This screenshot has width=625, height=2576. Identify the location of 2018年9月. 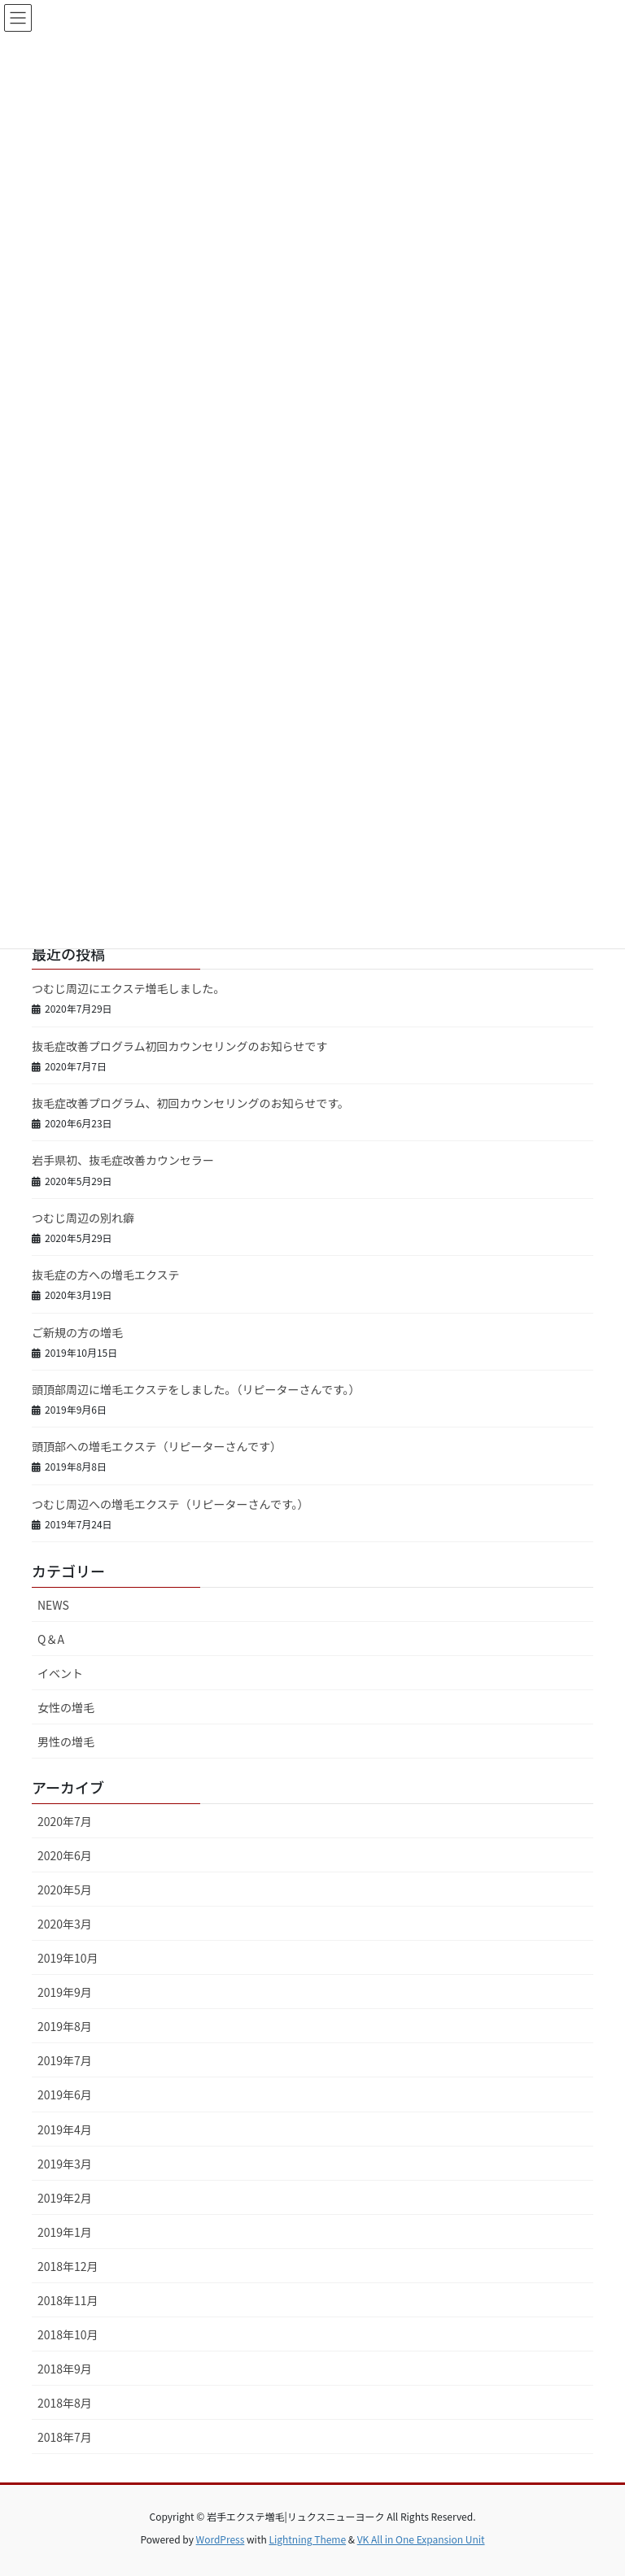
(64, 2368).